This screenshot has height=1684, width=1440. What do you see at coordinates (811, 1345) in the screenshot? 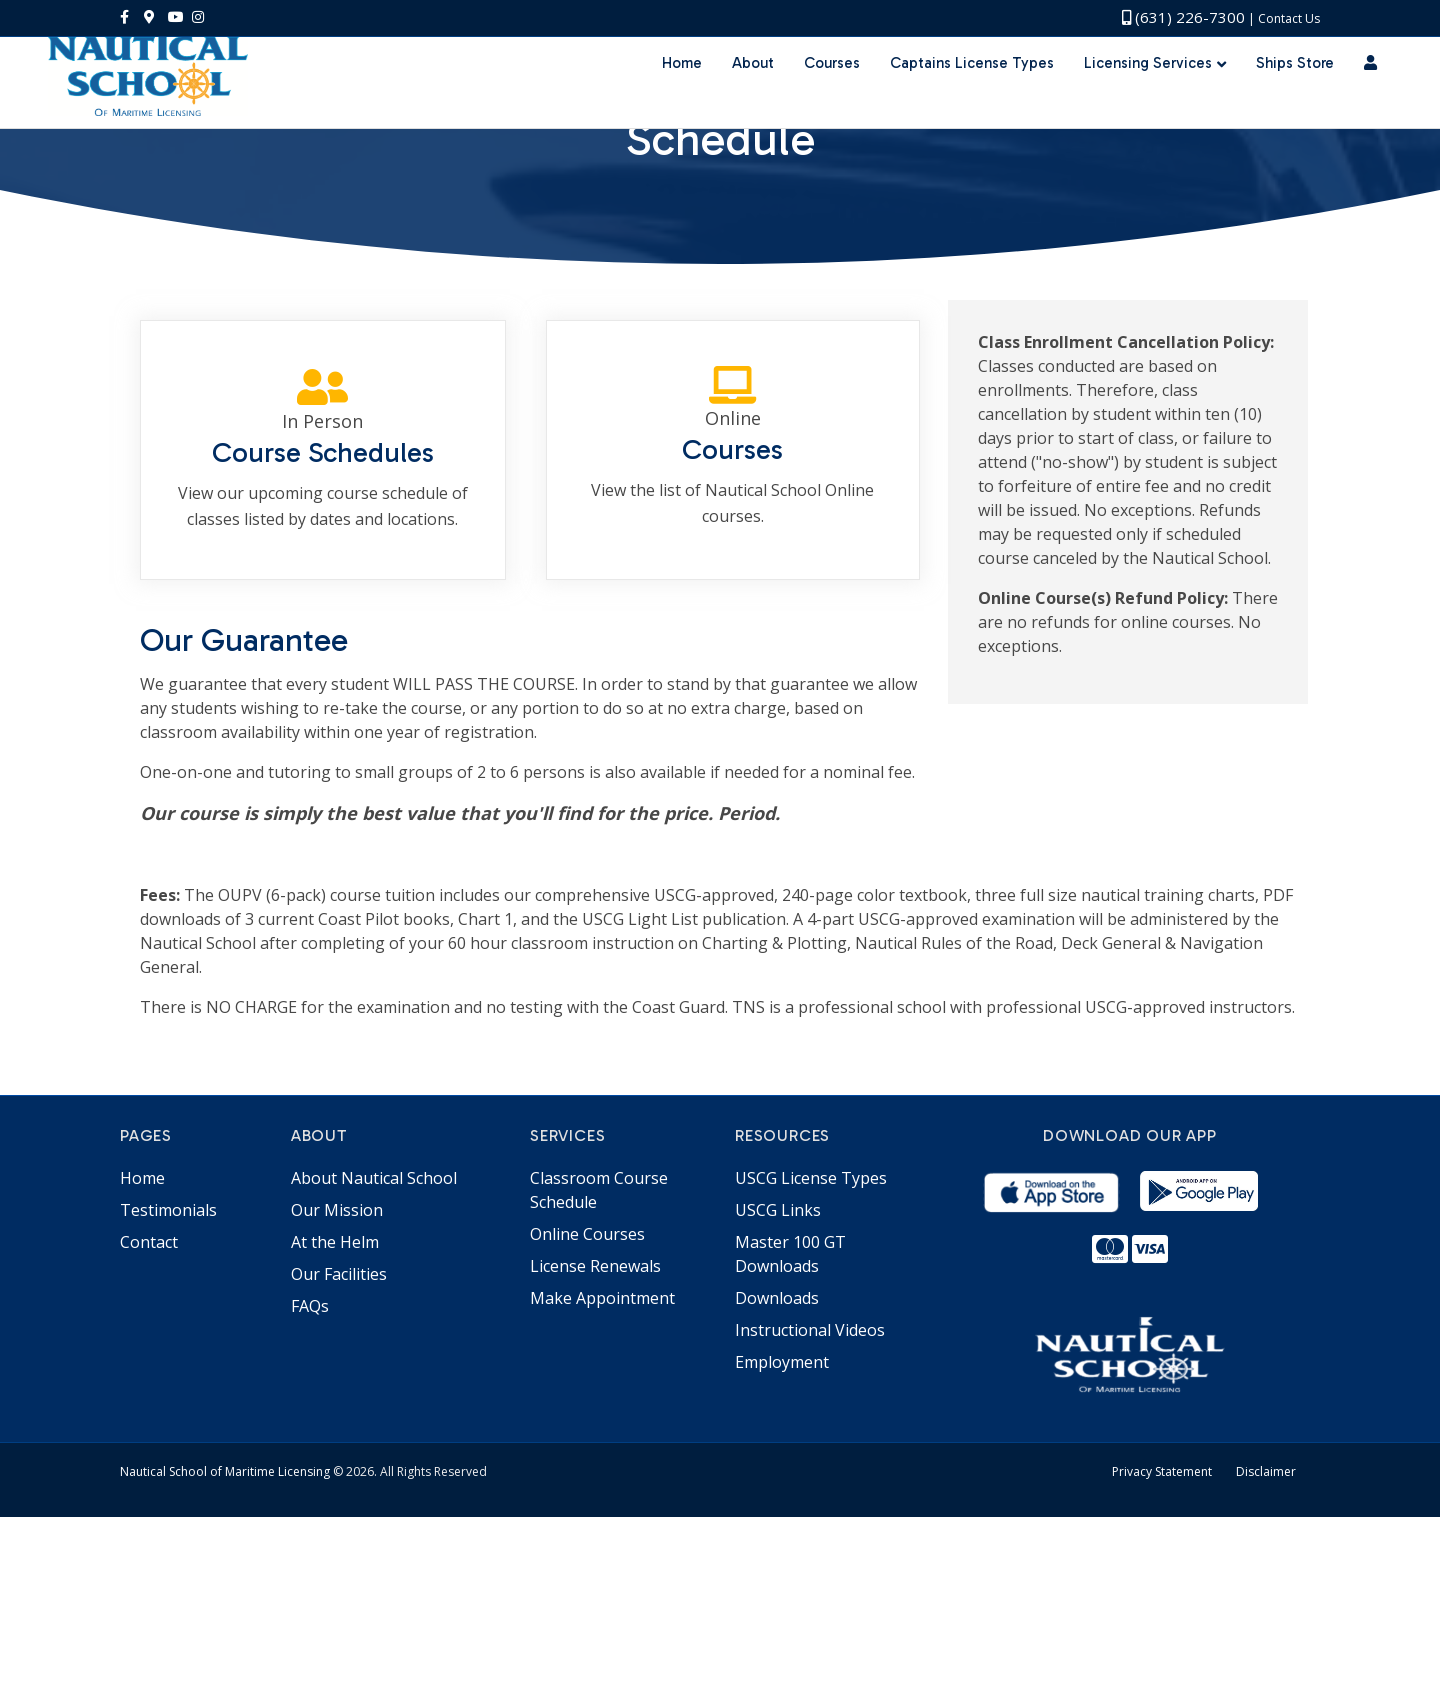
I see `USCG License Types` at bounding box center [811, 1345].